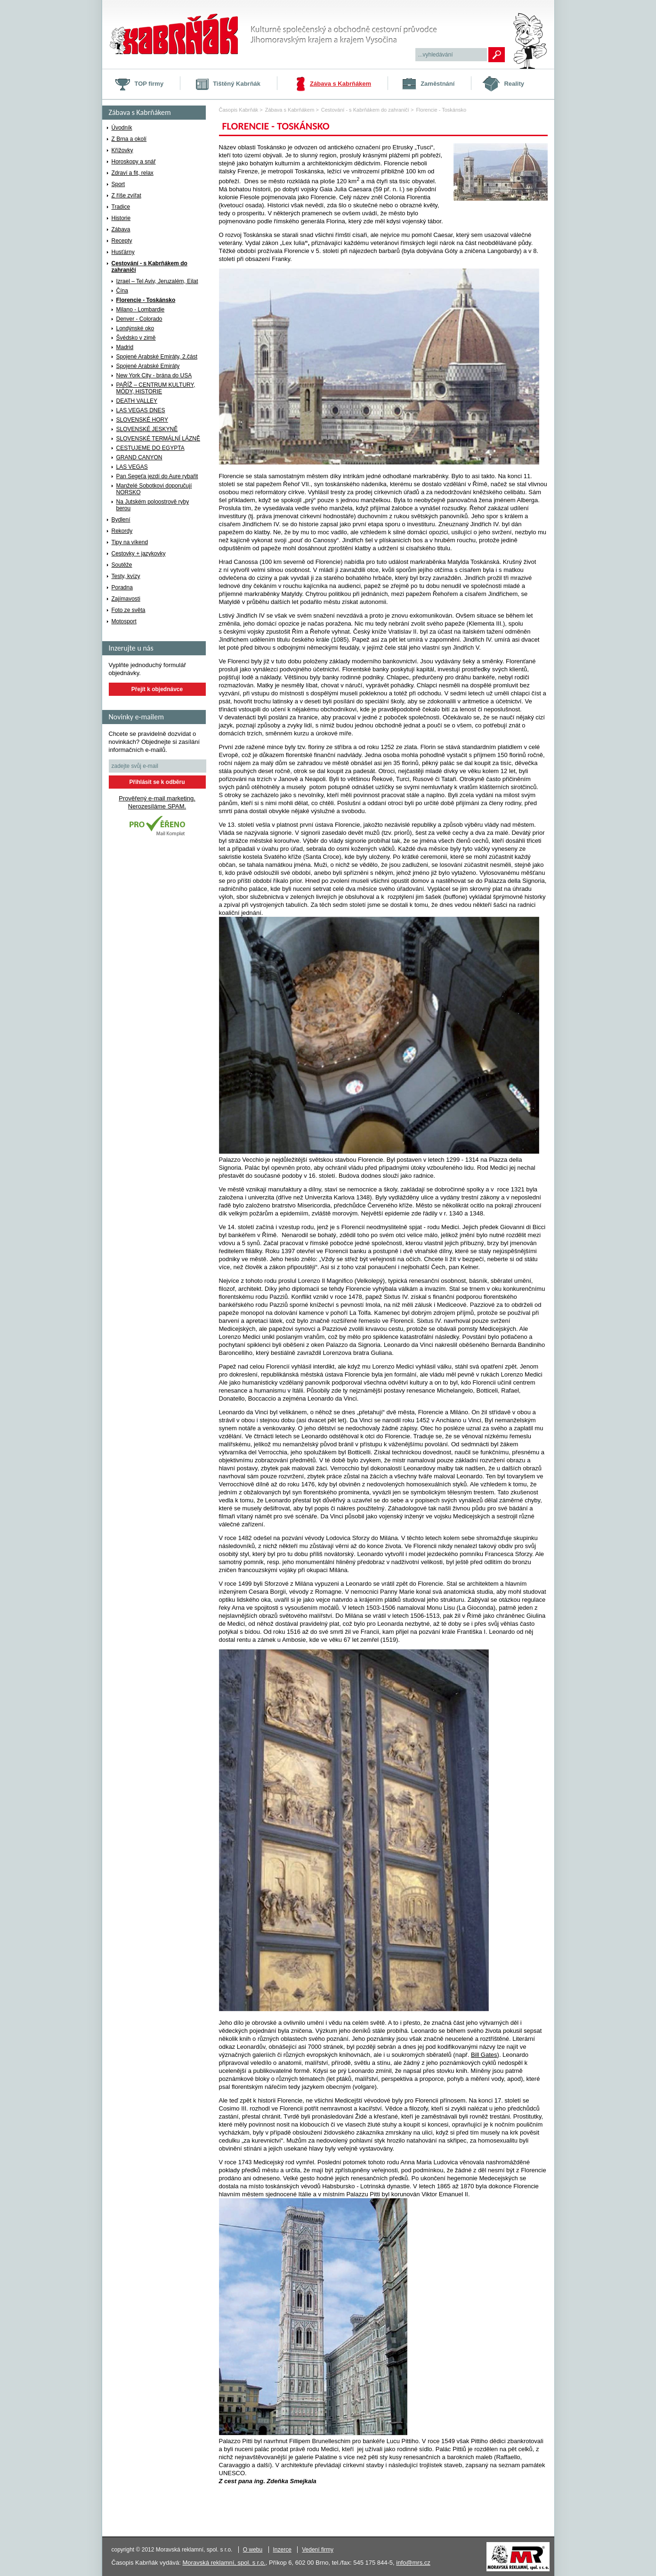 The image size is (656, 2576). Describe the element at coordinates (142, 419) in the screenshot. I see `SLOVENSKÉ HORY` at that location.